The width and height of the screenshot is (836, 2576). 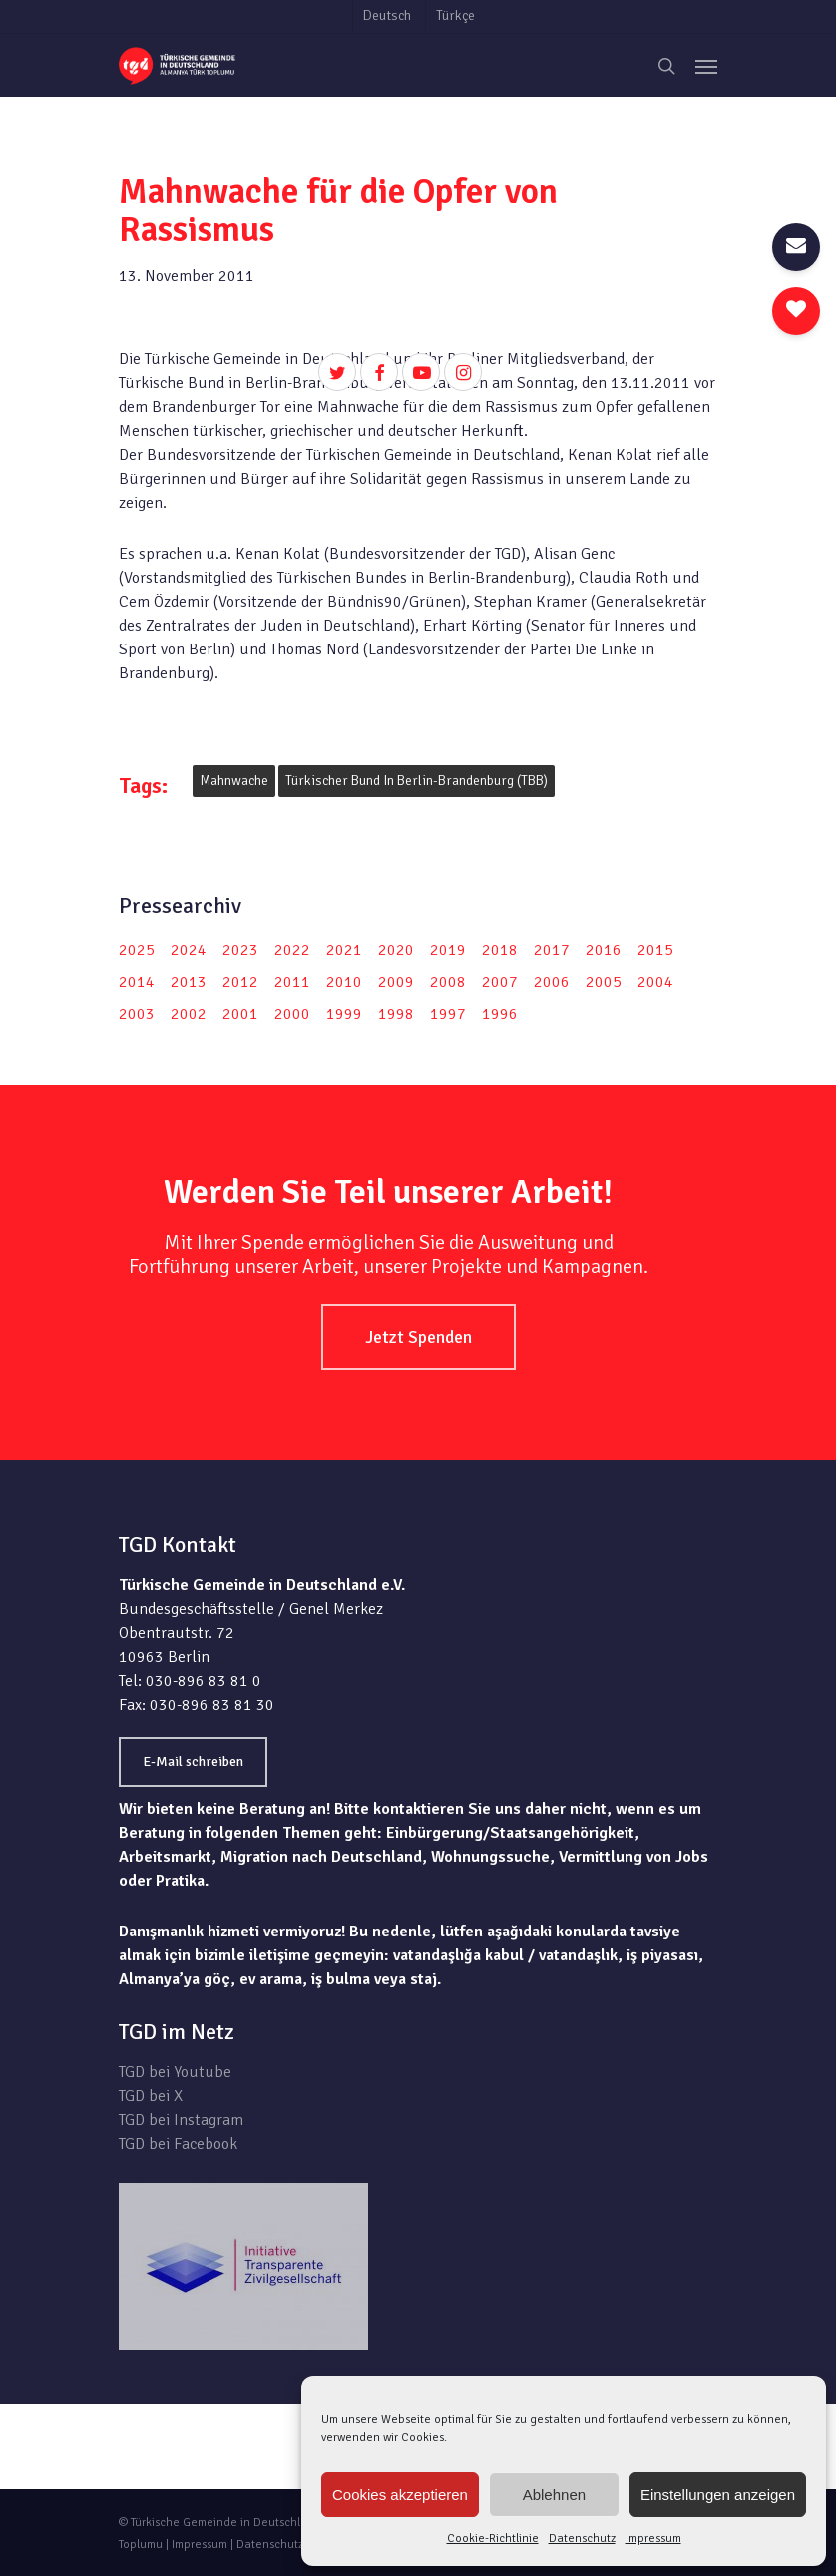 I want to click on 2004, so click(x=655, y=982).